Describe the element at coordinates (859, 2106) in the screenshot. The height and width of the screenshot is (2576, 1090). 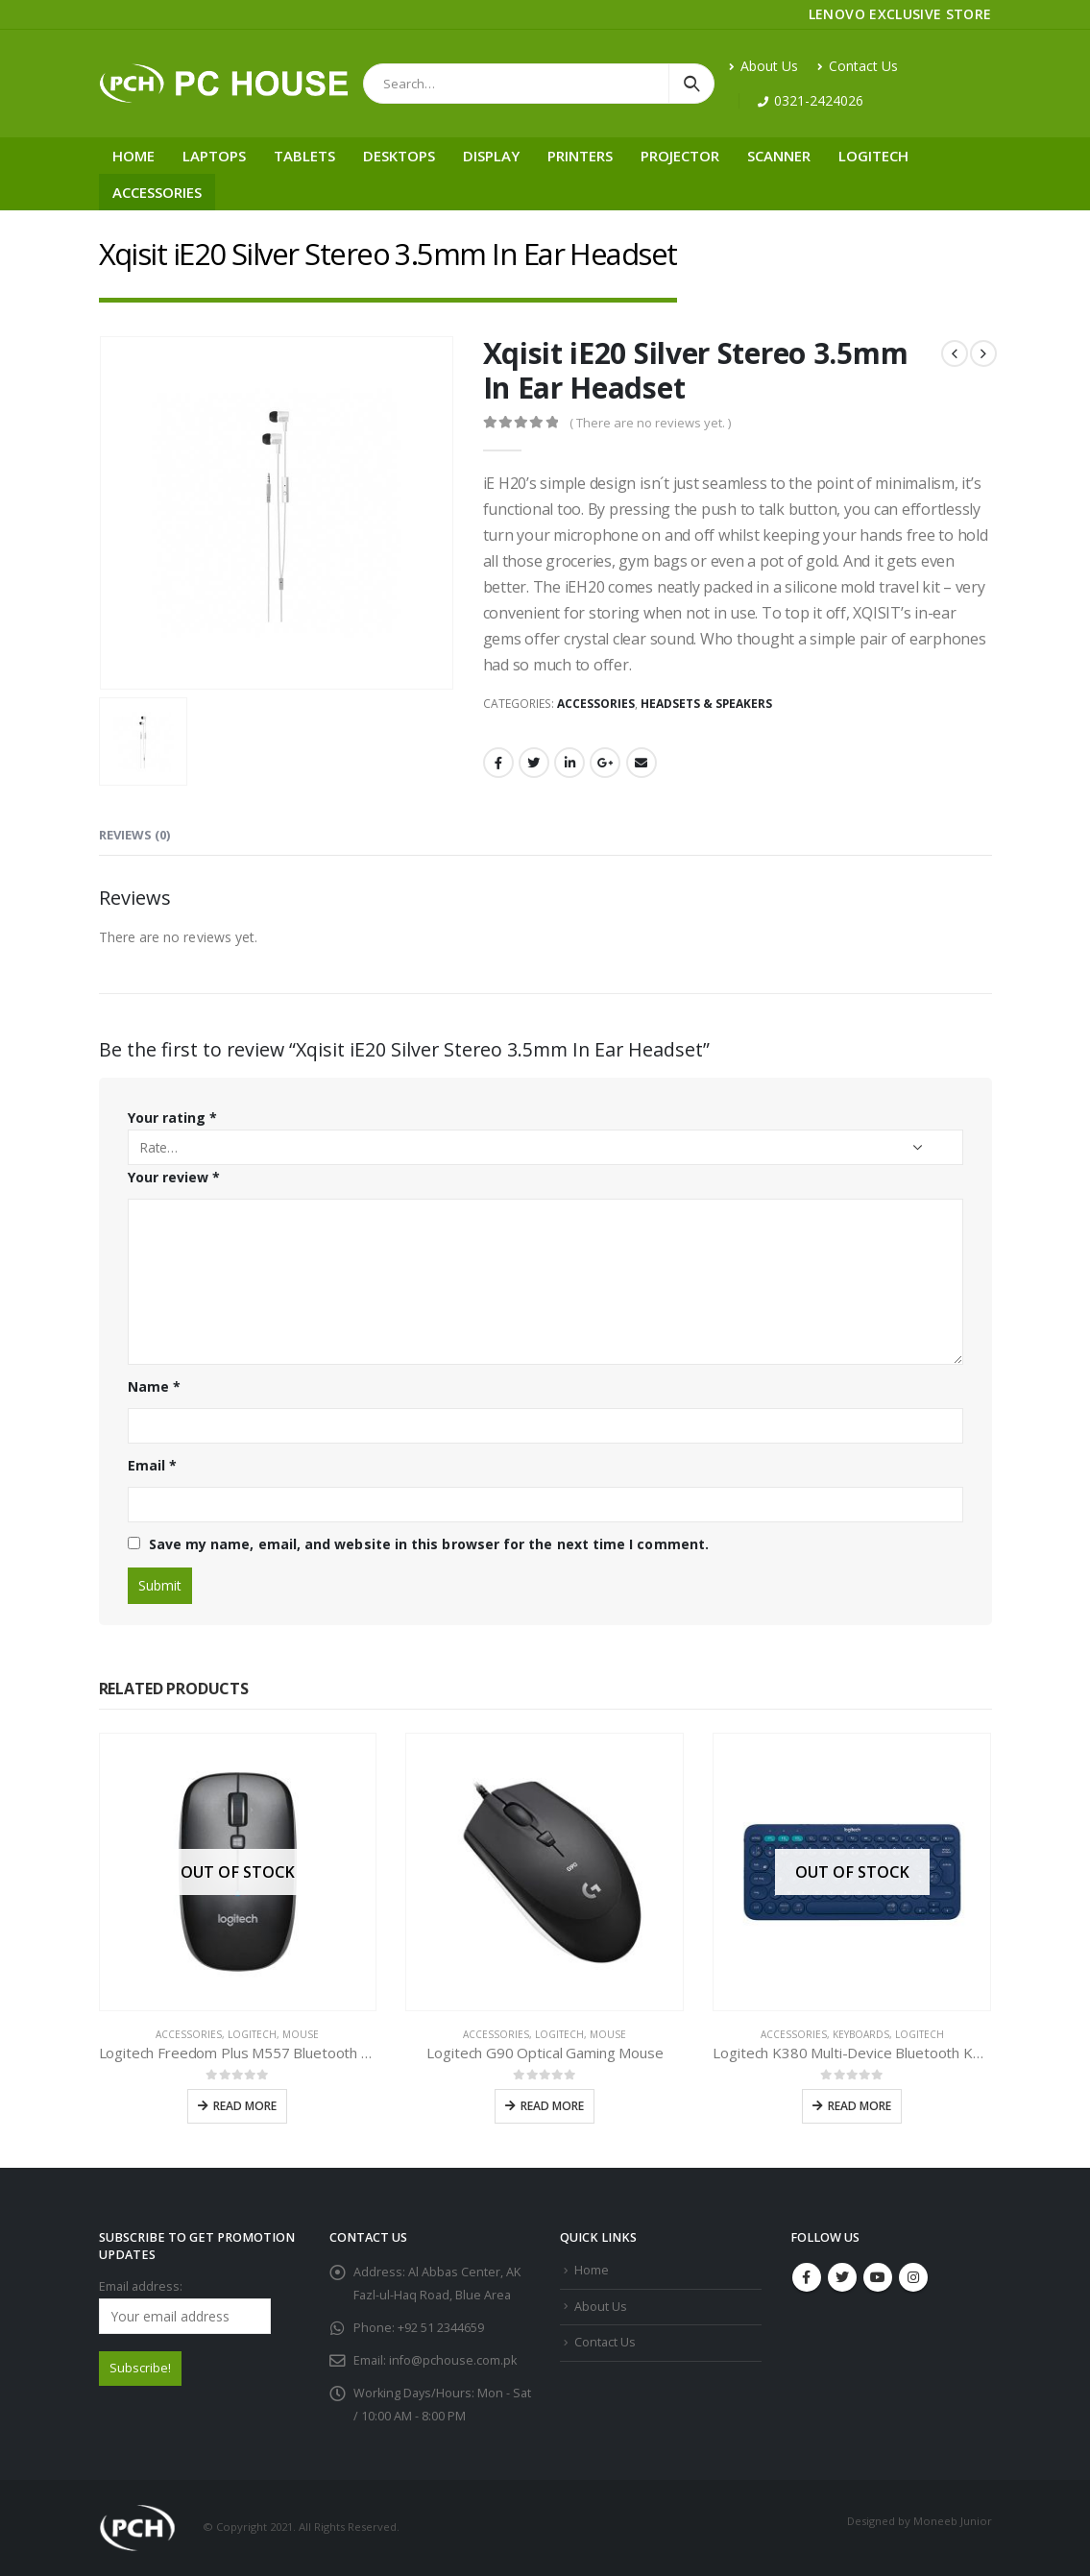
I see `Read more [Read more about “Logitech K380 Multi-Device Bluetooth Keyboard”]` at that location.